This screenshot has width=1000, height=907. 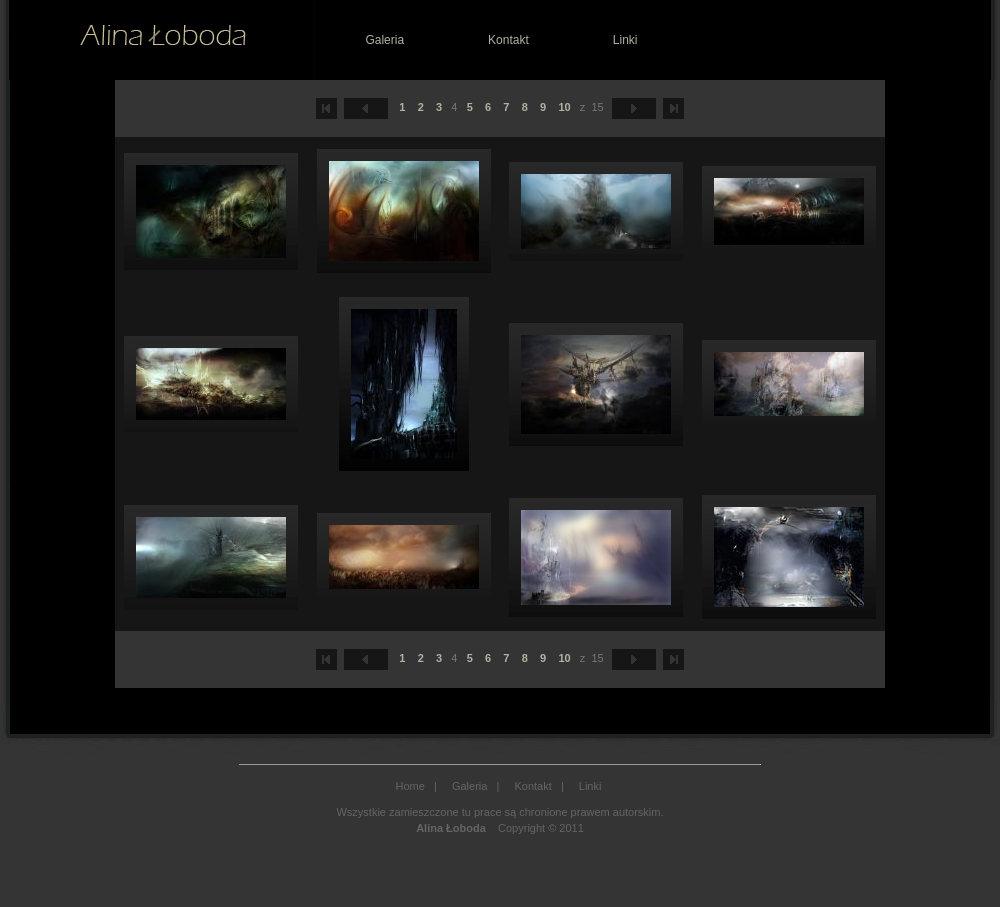 What do you see at coordinates (410, 786) in the screenshot?
I see `Home` at bounding box center [410, 786].